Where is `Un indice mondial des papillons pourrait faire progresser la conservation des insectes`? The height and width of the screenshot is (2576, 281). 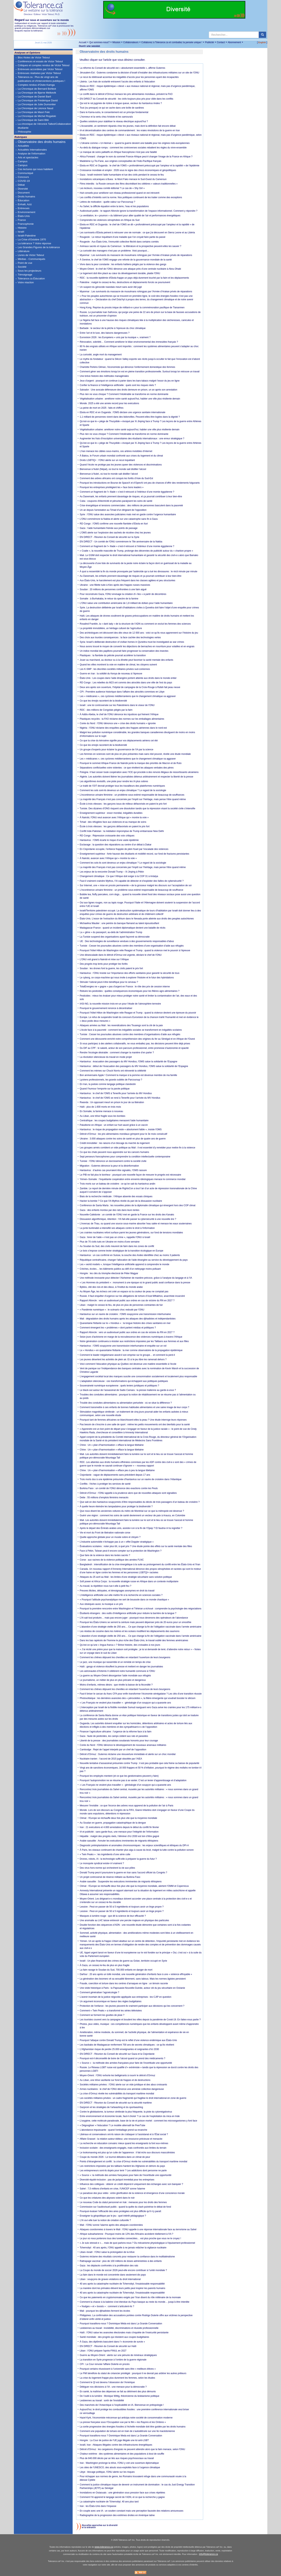 Un indice mondial des papillons pourrait faire progresser la conservation des insectes is located at coordinates (124, 651).